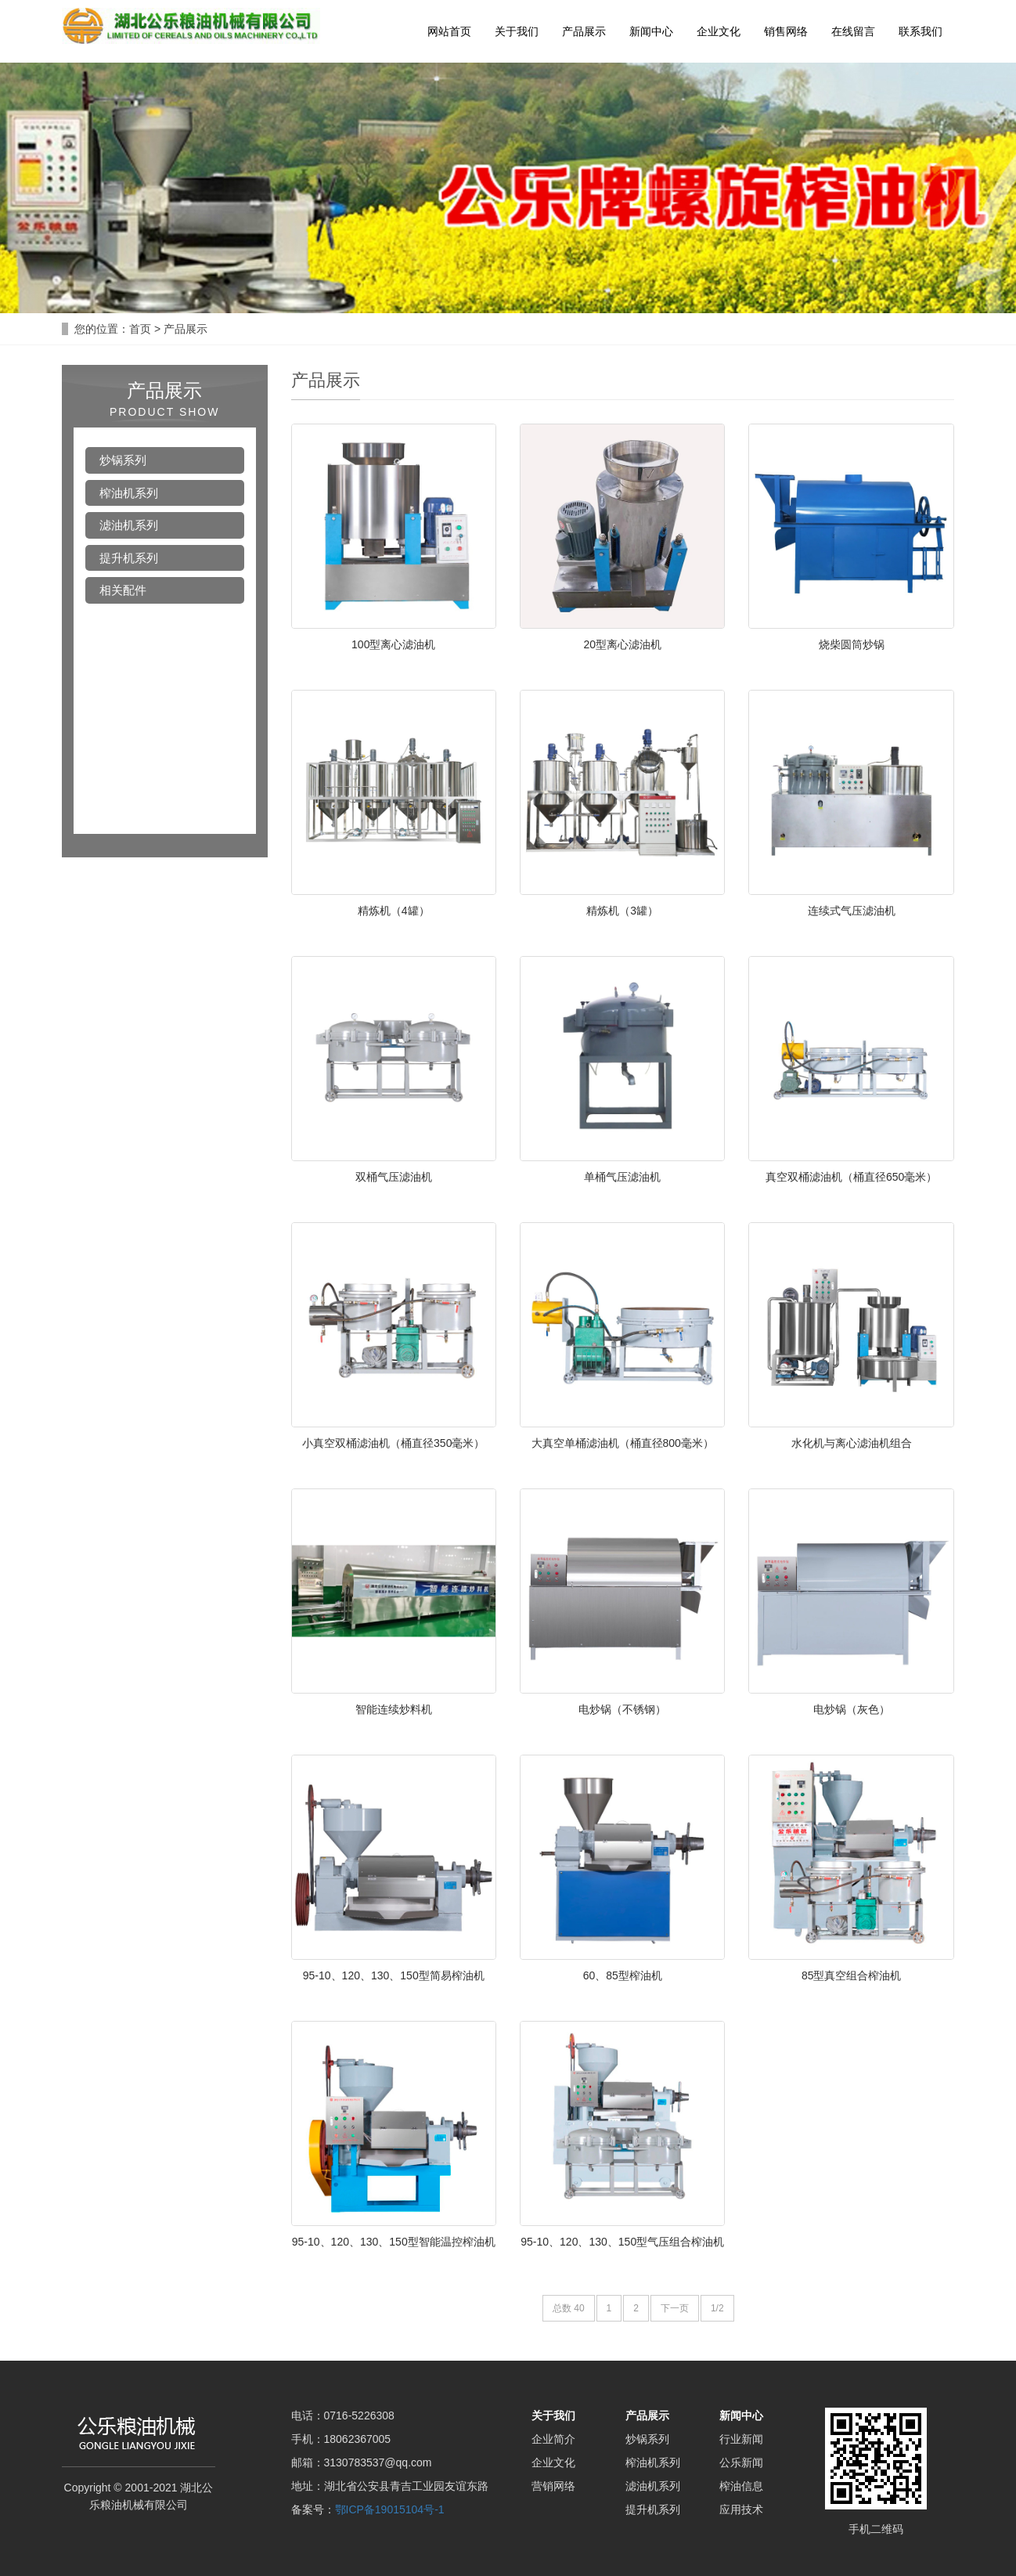 The image size is (1016, 2576). I want to click on 榨油机系列, so click(128, 493).